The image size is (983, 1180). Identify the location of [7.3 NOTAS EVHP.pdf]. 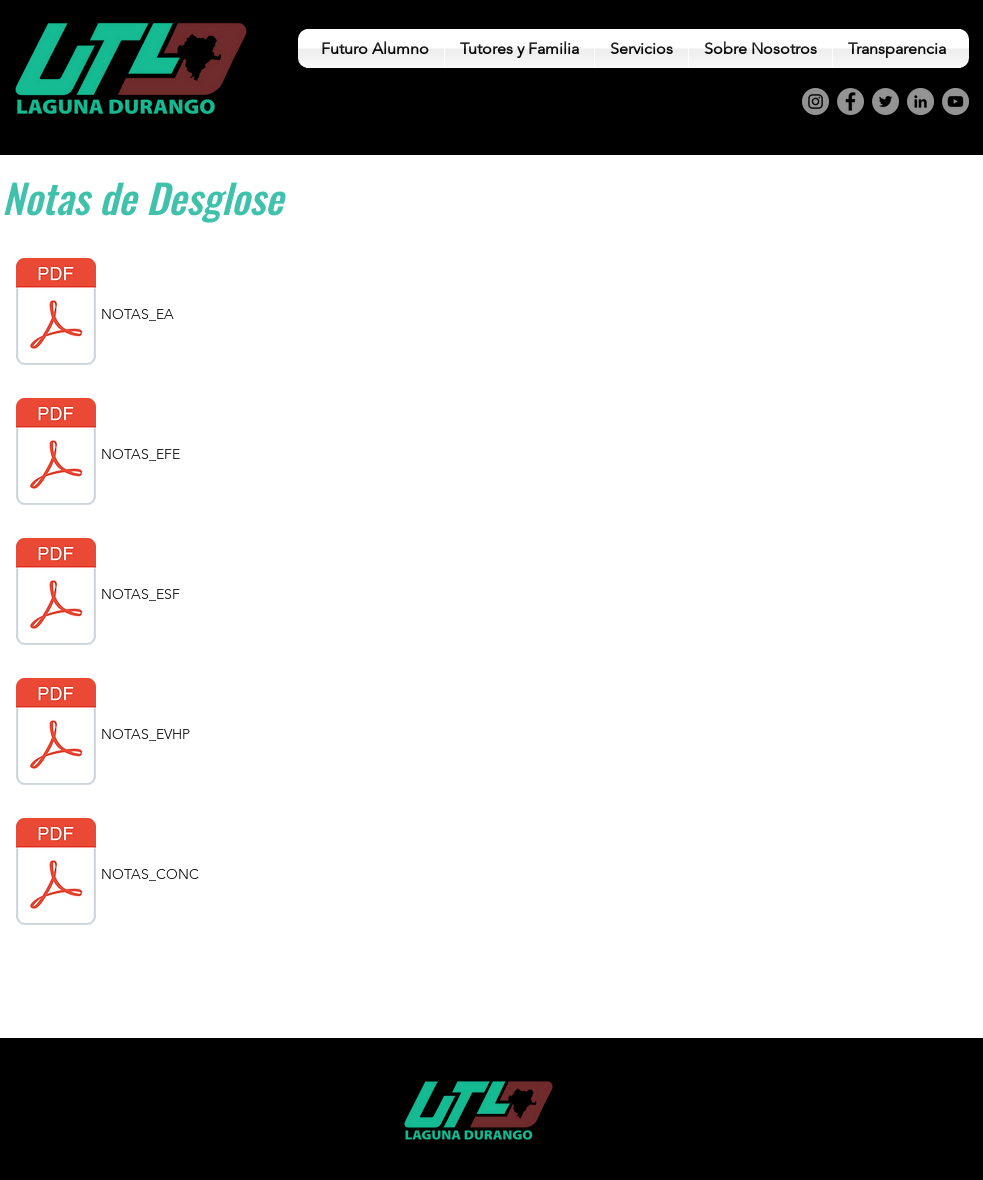
(56, 734).